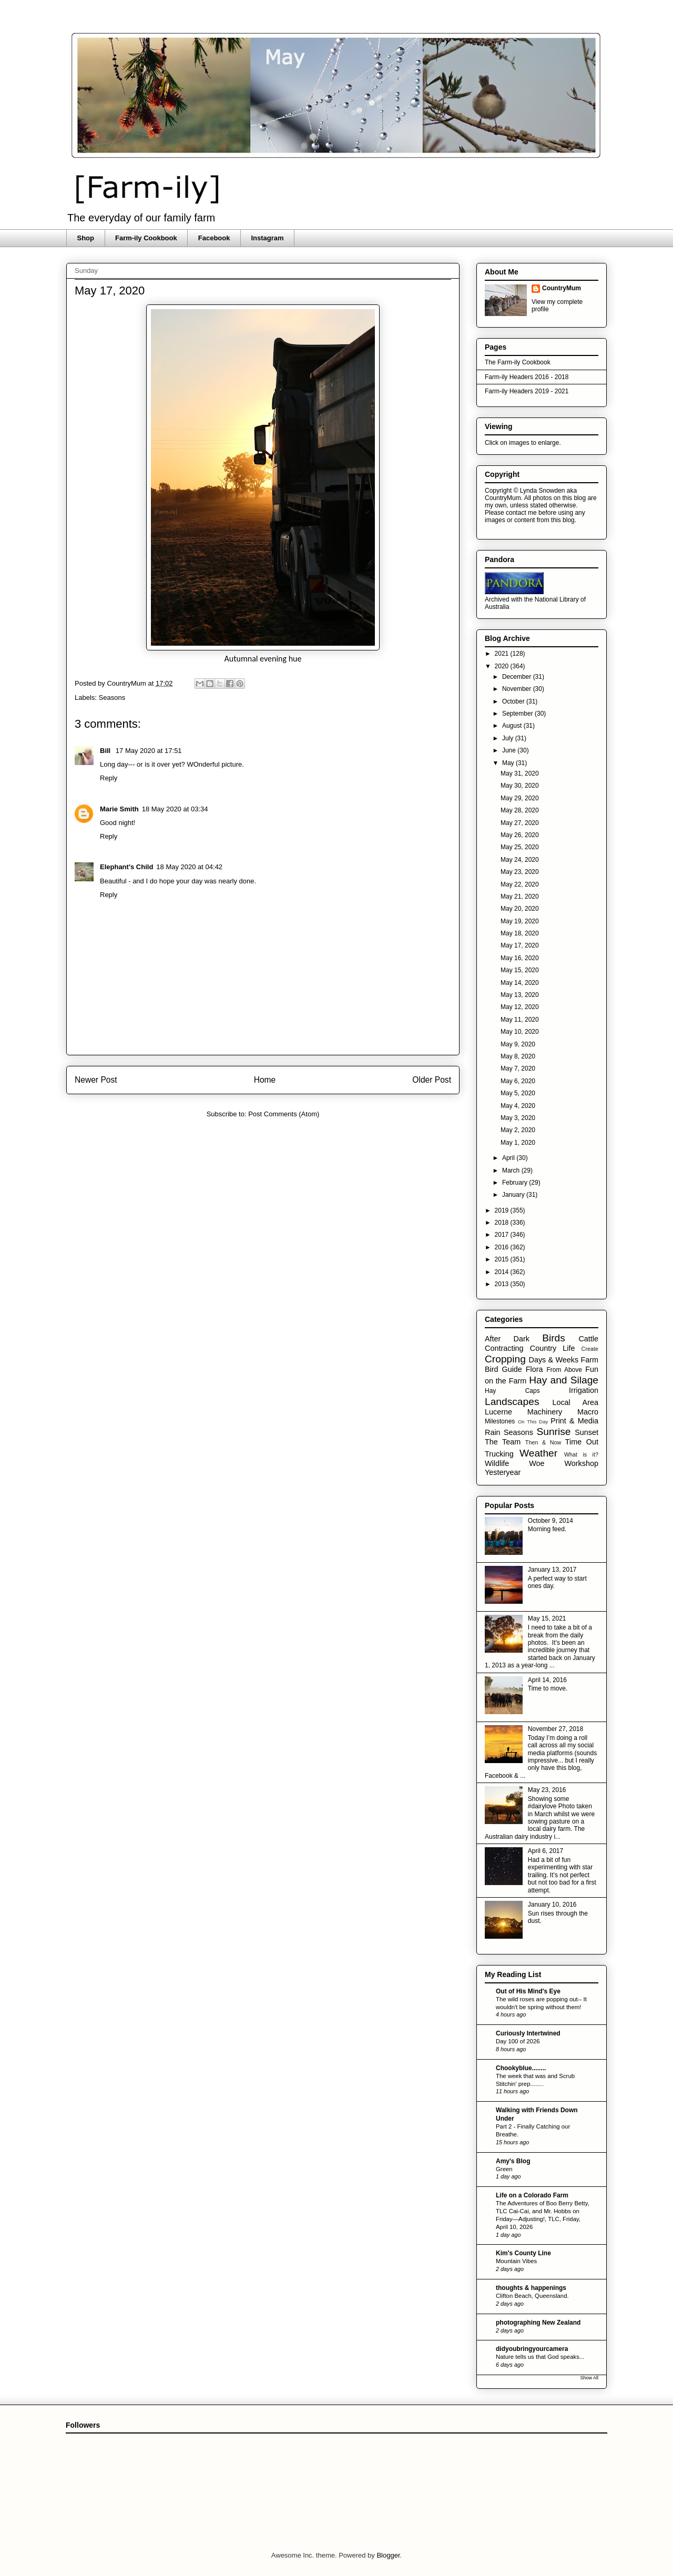  What do you see at coordinates (520, 1031) in the screenshot?
I see `May 10, 2020` at bounding box center [520, 1031].